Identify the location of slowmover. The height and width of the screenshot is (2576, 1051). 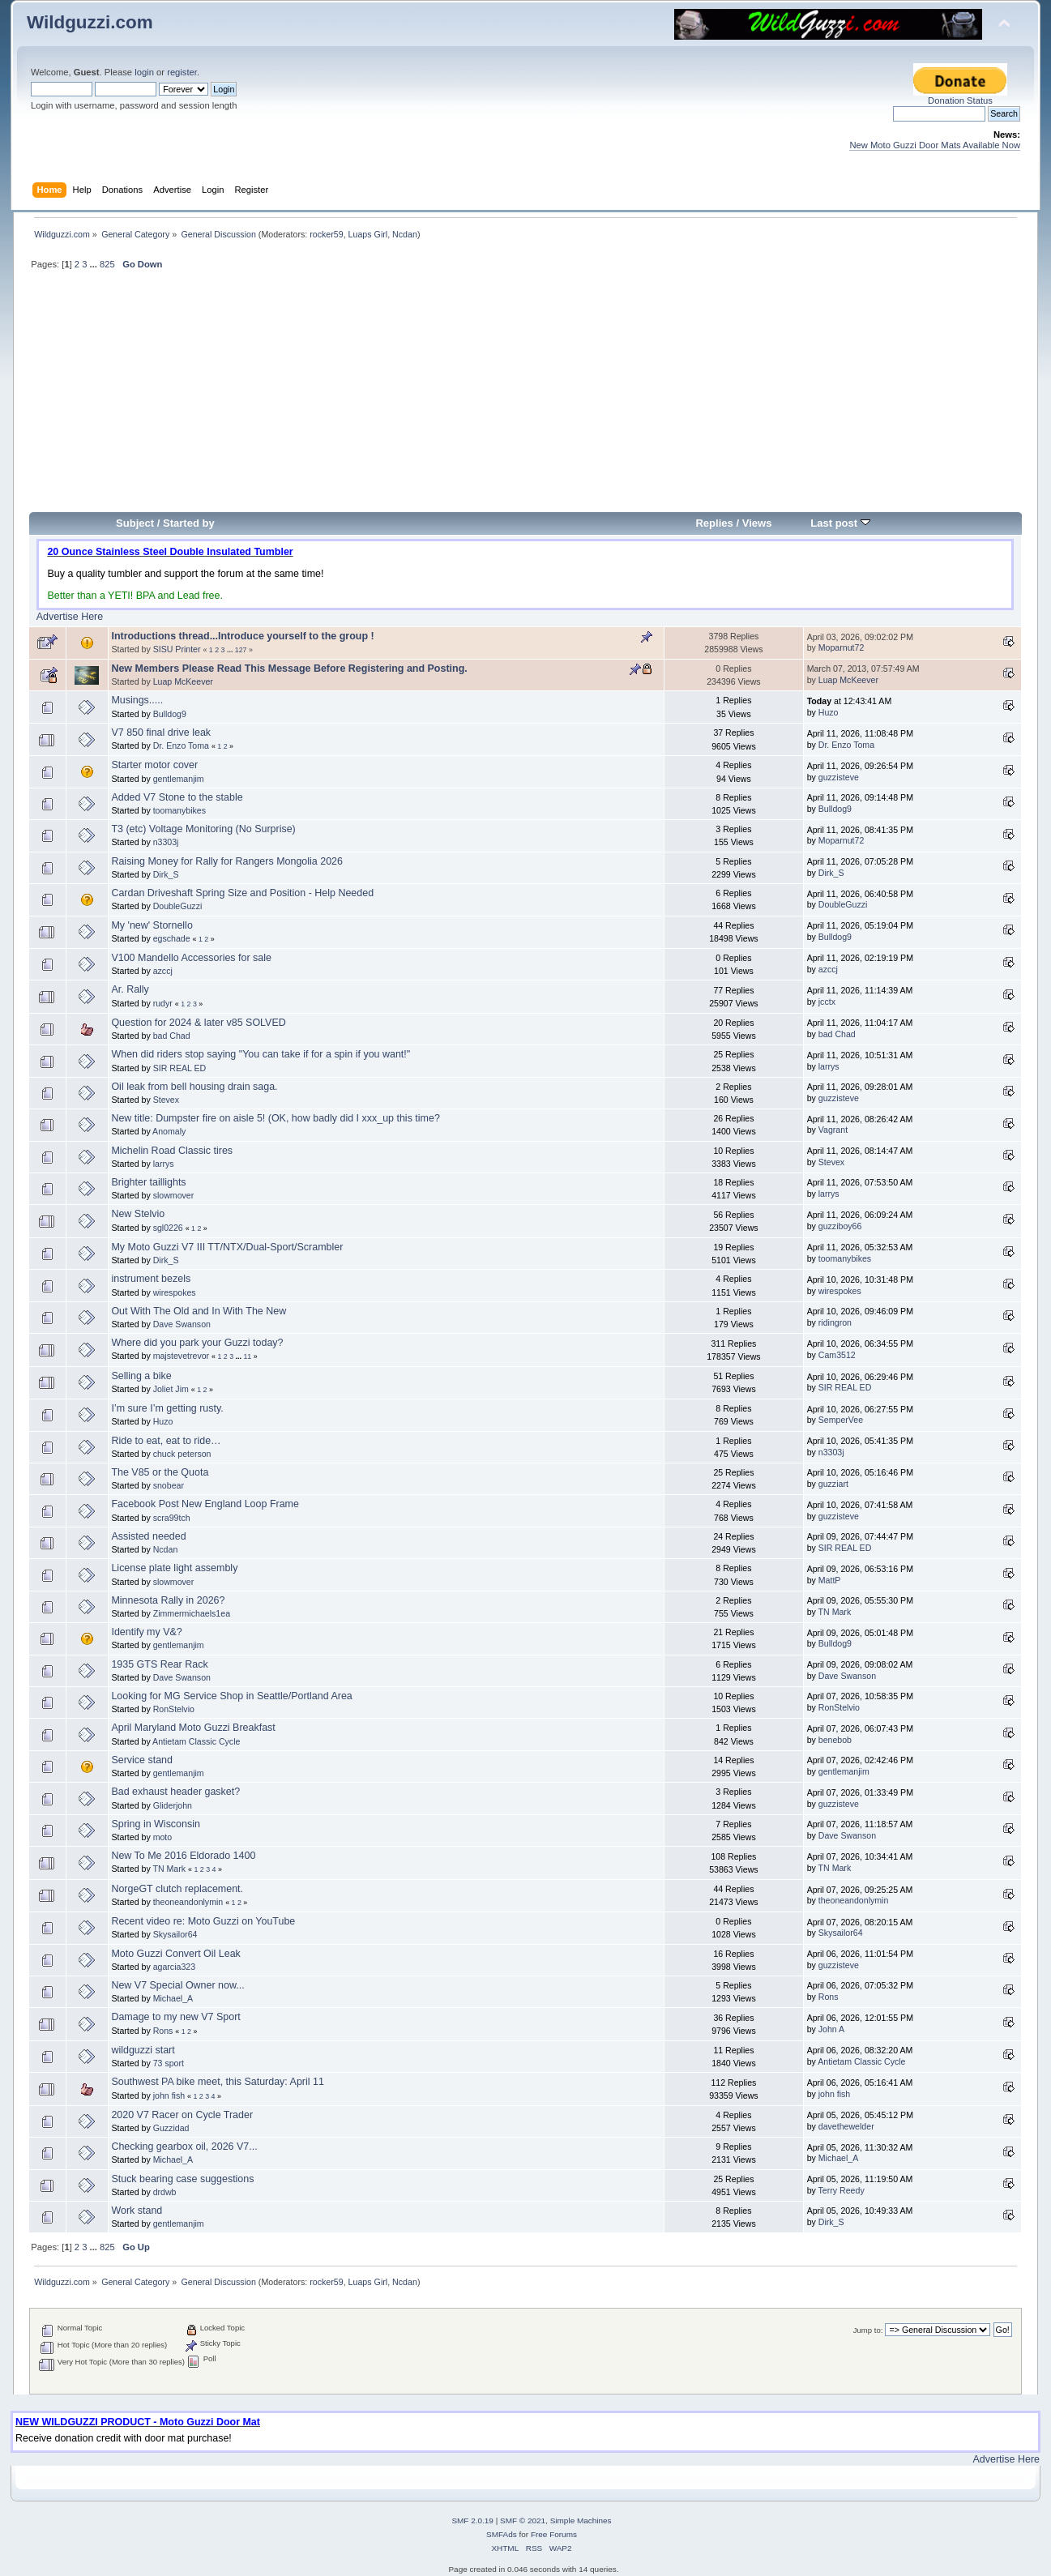
(173, 1195).